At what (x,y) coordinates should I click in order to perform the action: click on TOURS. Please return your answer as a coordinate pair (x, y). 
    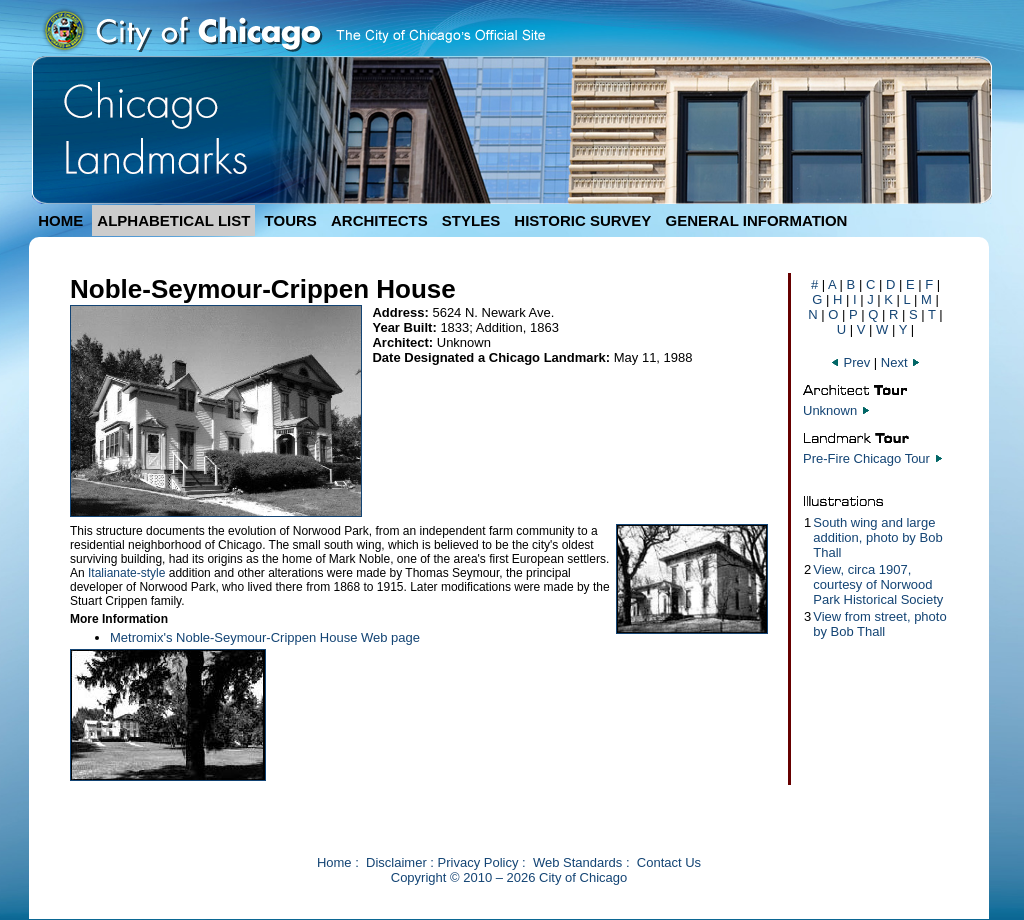
    Looking at the image, I should click on (291, 220).